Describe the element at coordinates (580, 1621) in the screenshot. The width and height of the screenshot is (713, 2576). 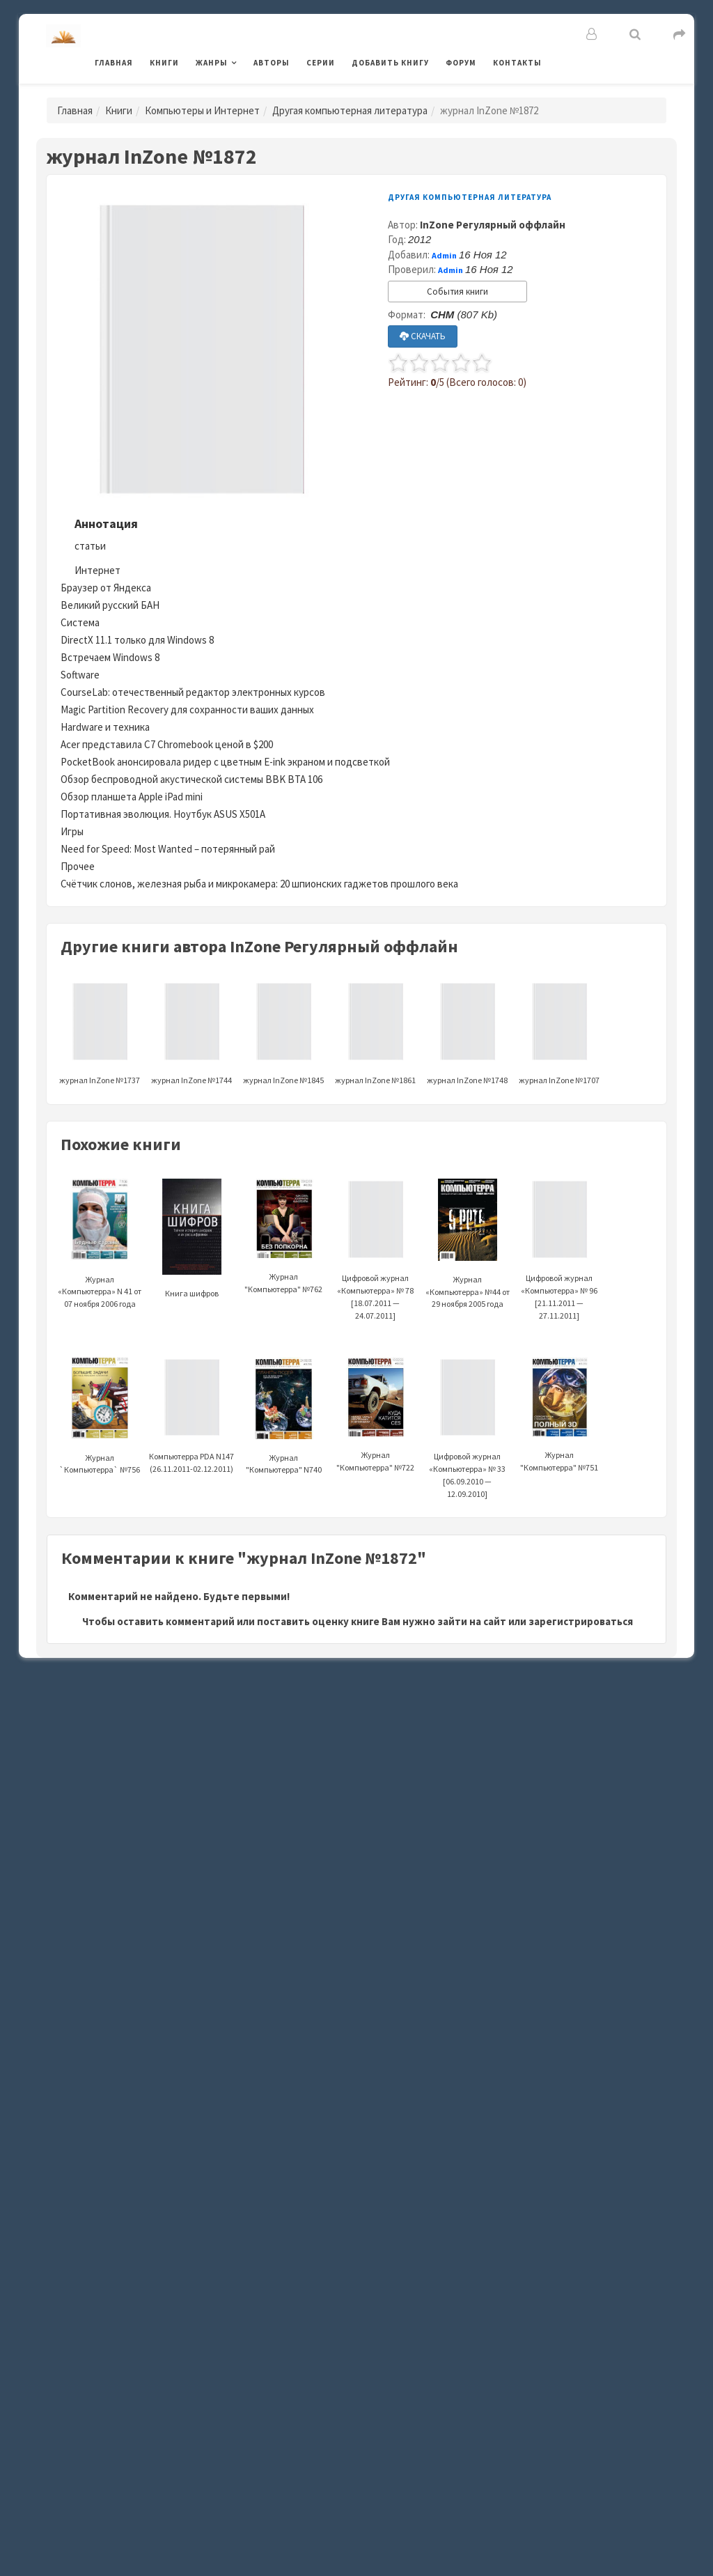
I see `зарегистрироваться` at that location.